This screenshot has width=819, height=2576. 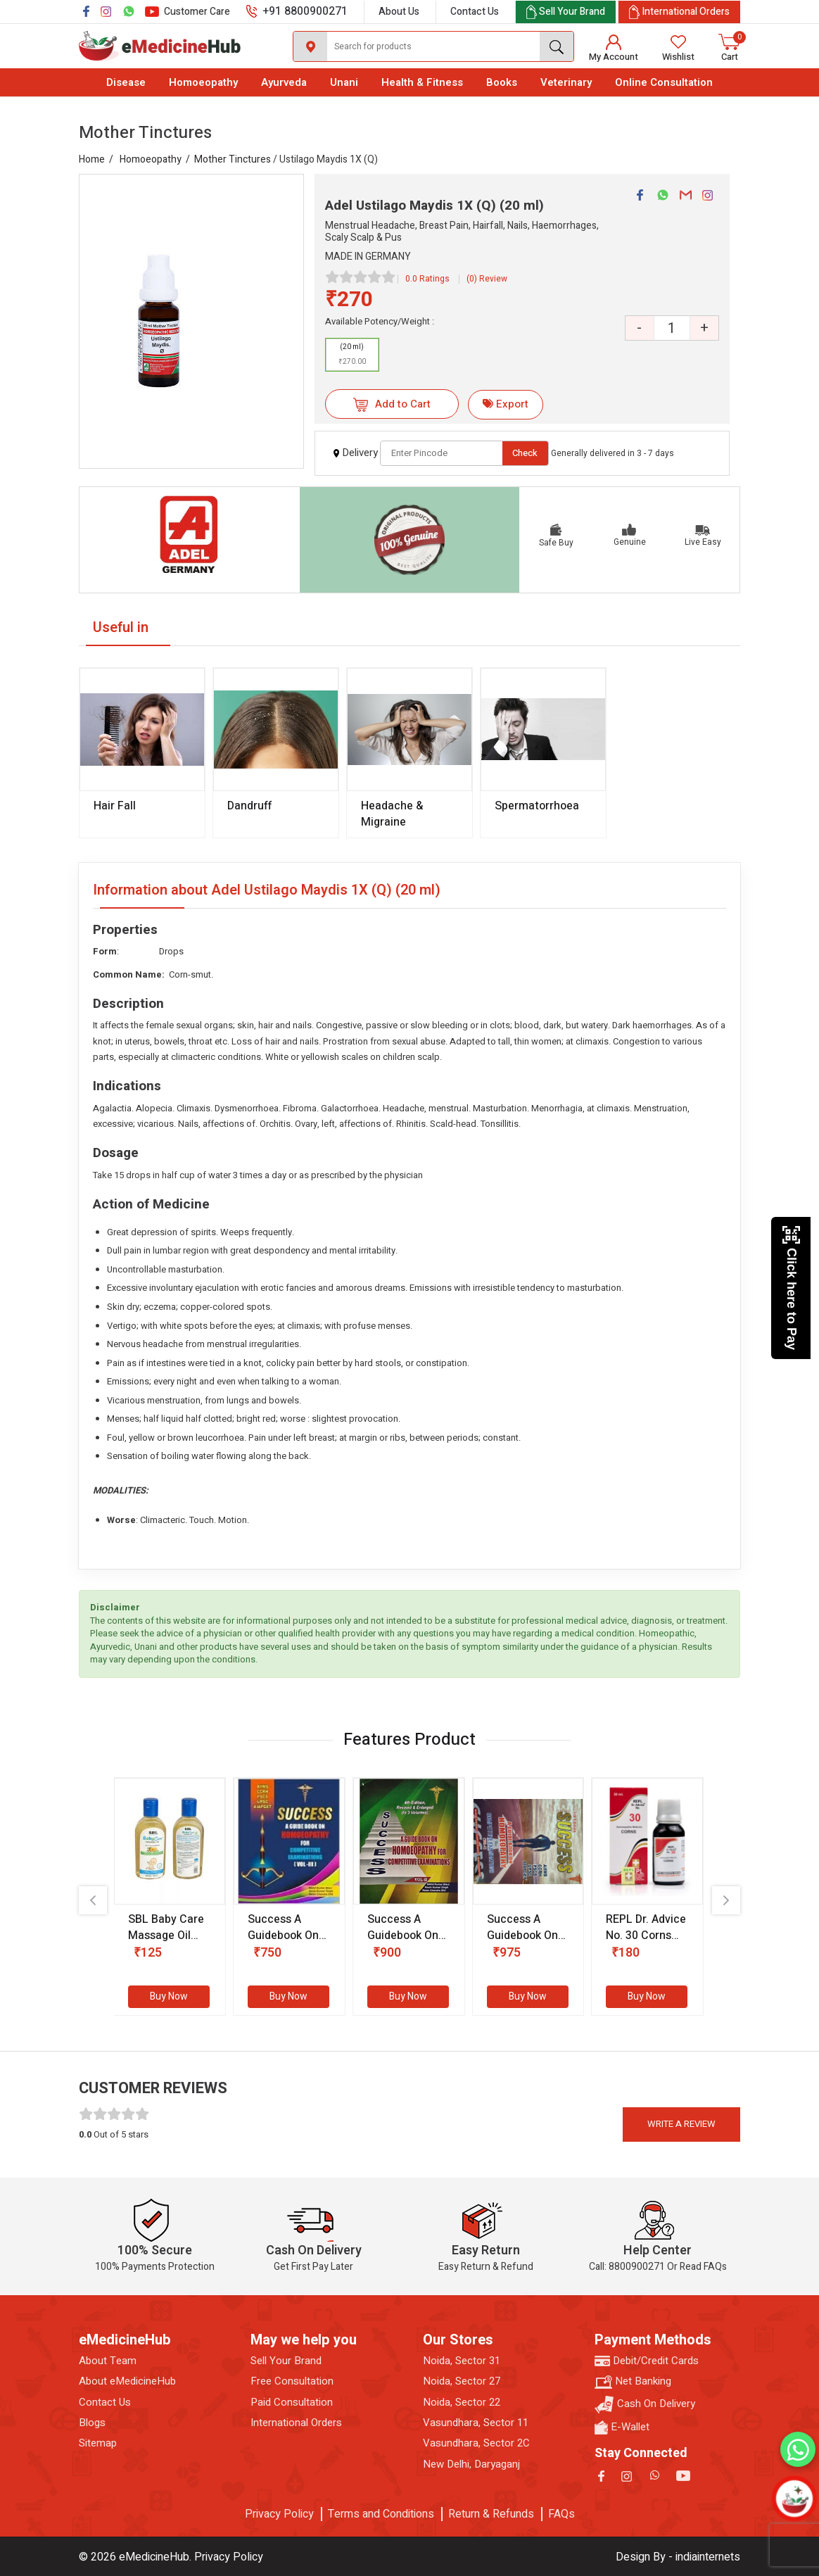 What do you see at coordinates (422, 82) in the screenshot?
I see `Health & Fitness` at bounding box center [422, 82].